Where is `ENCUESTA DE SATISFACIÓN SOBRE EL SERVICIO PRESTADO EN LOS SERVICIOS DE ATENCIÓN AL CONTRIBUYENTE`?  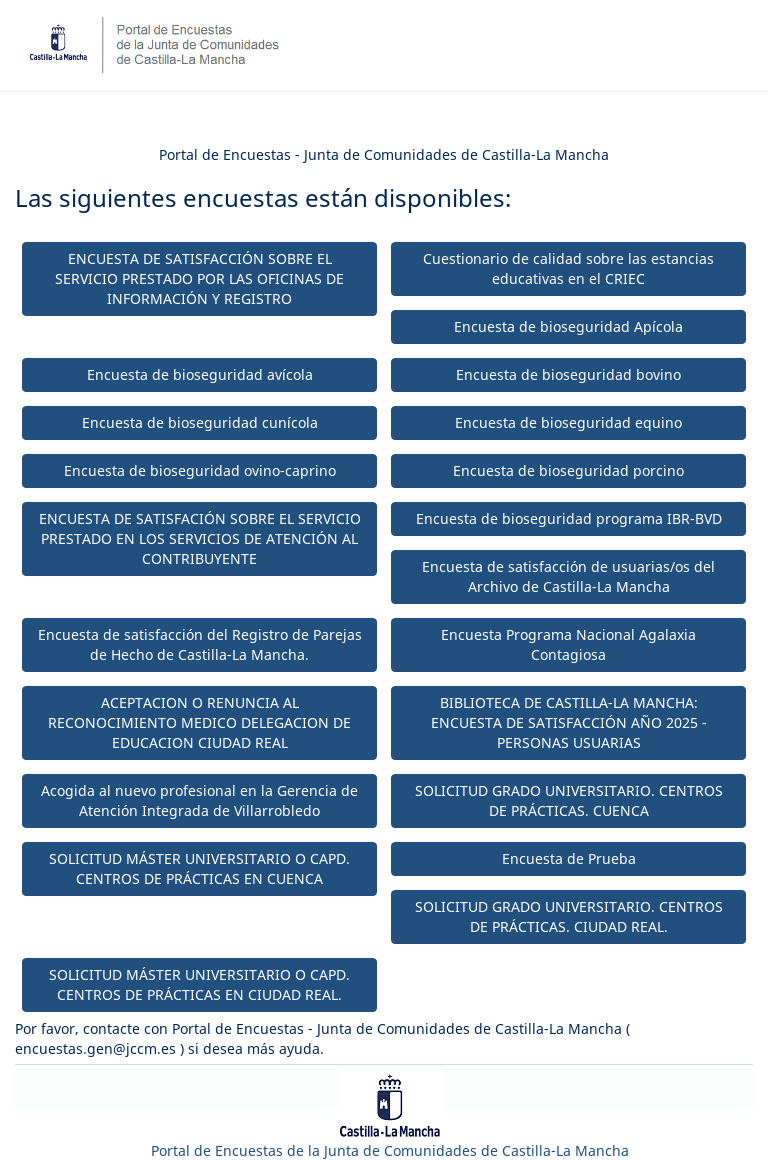 ENCUESTA DE SATISFACIÓN SOBRE EL SERVICIO PRESTADO EN LOS SERVICIOS DE ATENCIÓN AL CONTRIBUYENTE is located at coordinates (200, 538).